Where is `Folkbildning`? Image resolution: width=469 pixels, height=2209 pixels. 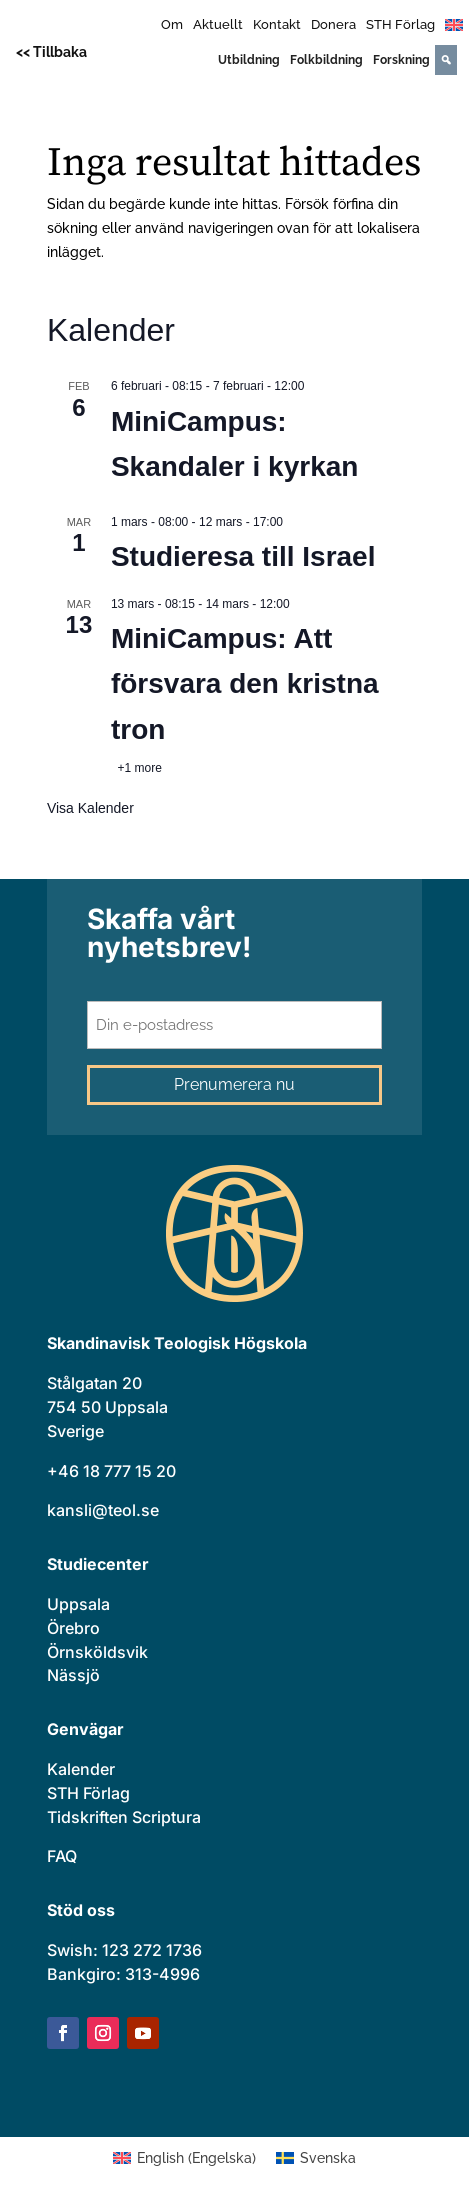
Folkbildning is located at coordinates (326, 60).